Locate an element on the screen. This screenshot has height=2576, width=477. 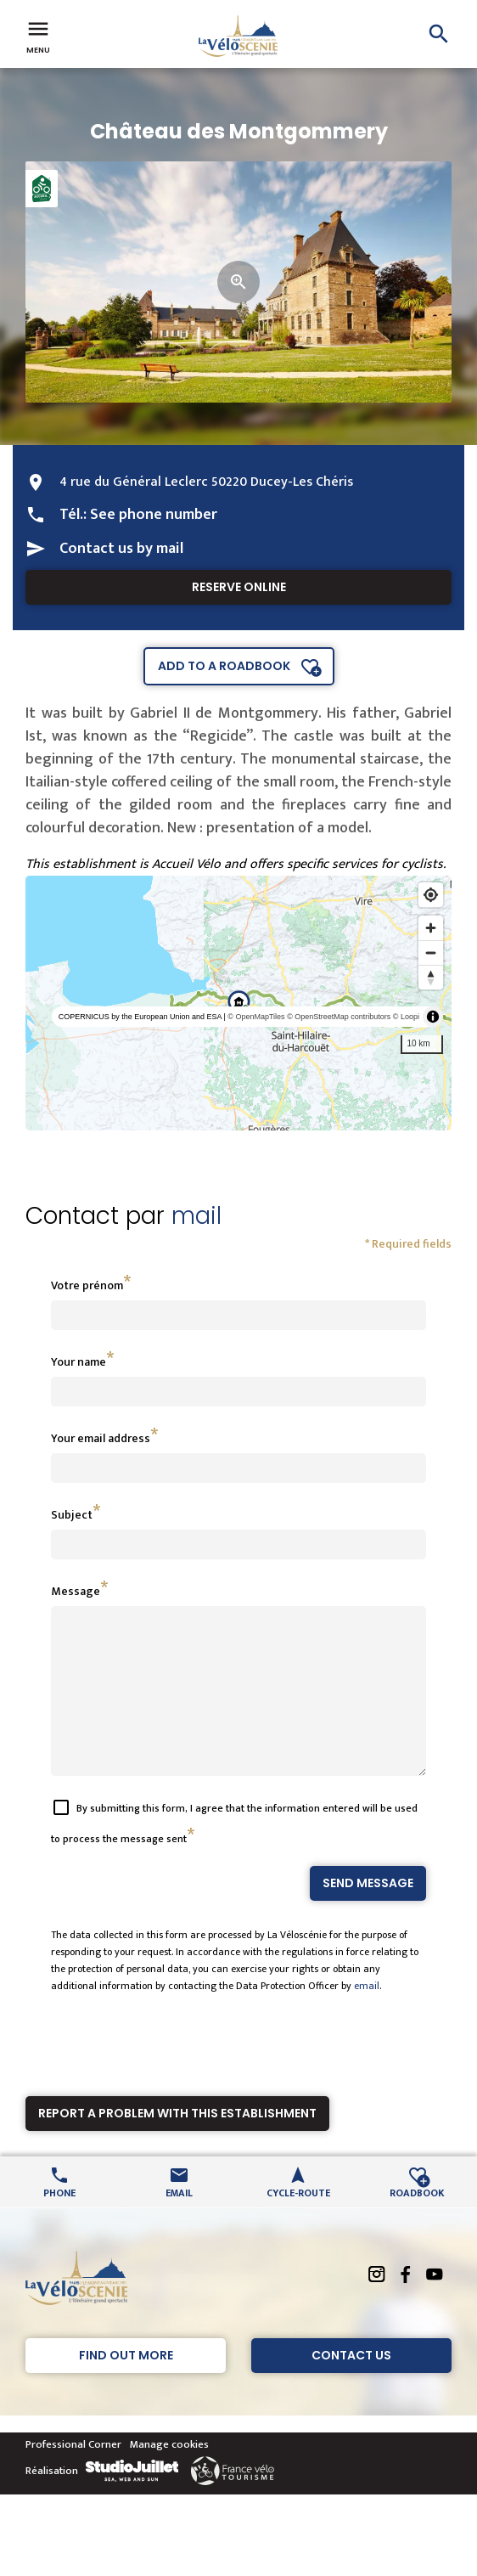
[Find my location] is located at coordinates (430, 894).